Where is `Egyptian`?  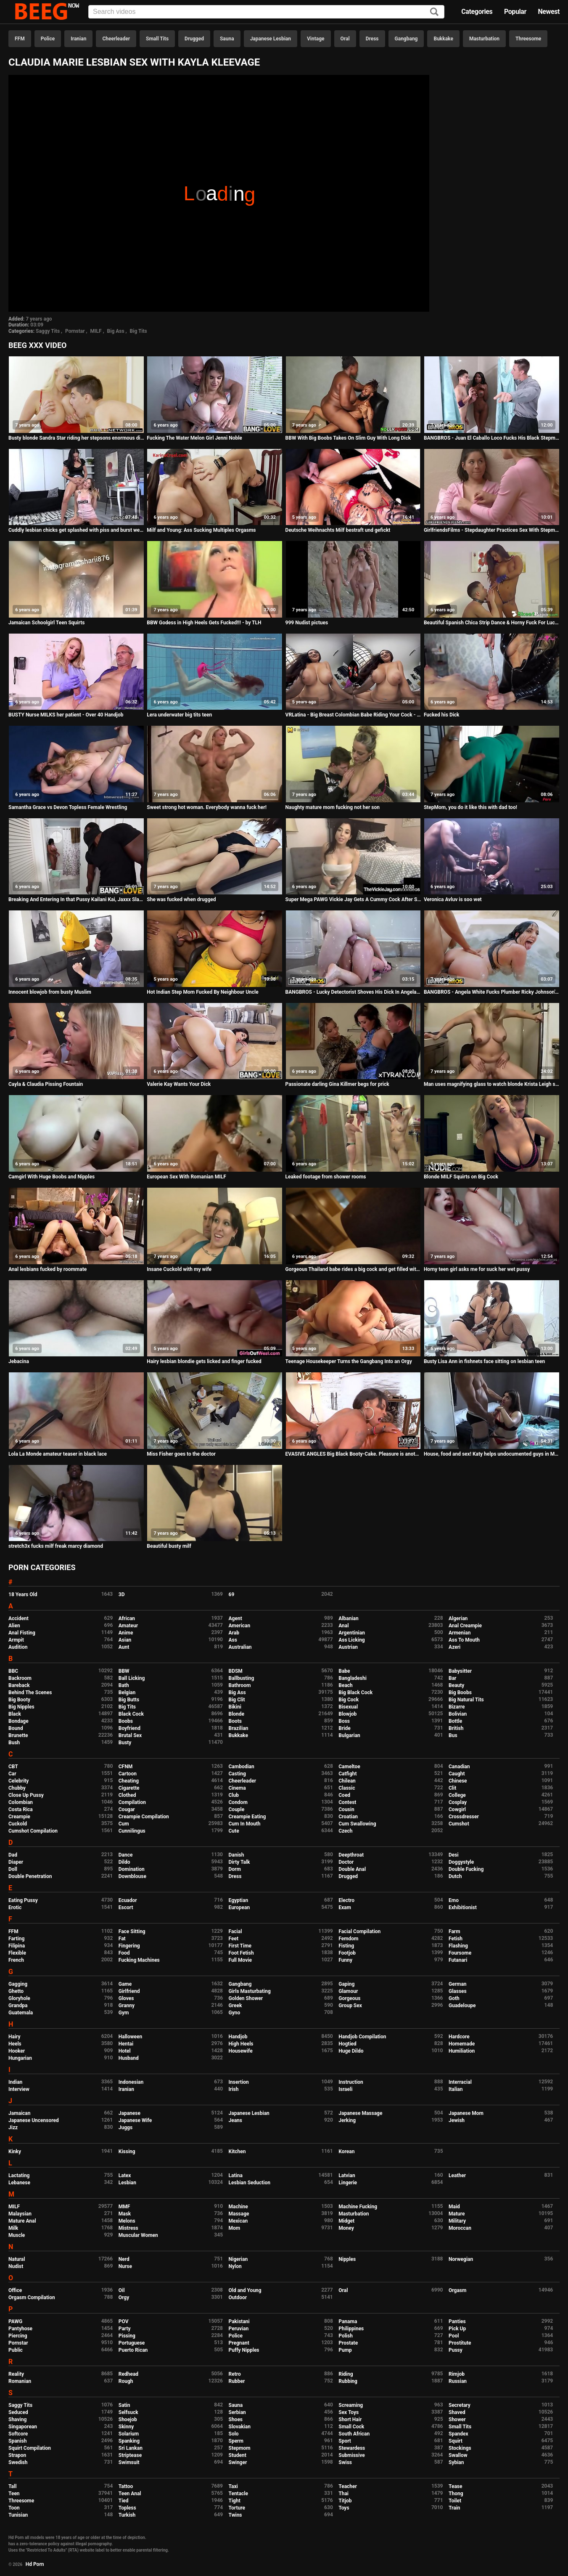 Egyptian is located at coordinates (238, 1900).